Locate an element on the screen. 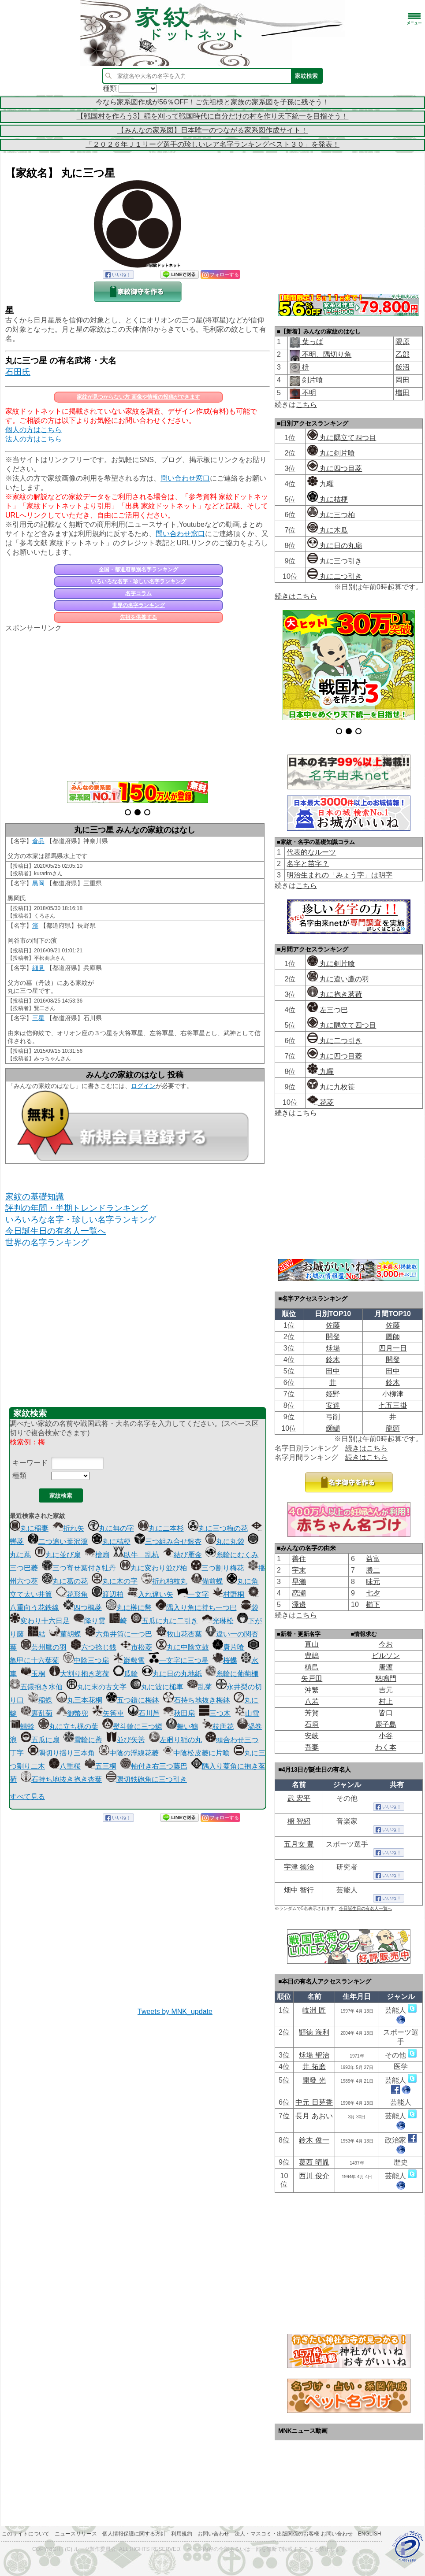  丸三本花桐 is located at coordinates (79, 1700).